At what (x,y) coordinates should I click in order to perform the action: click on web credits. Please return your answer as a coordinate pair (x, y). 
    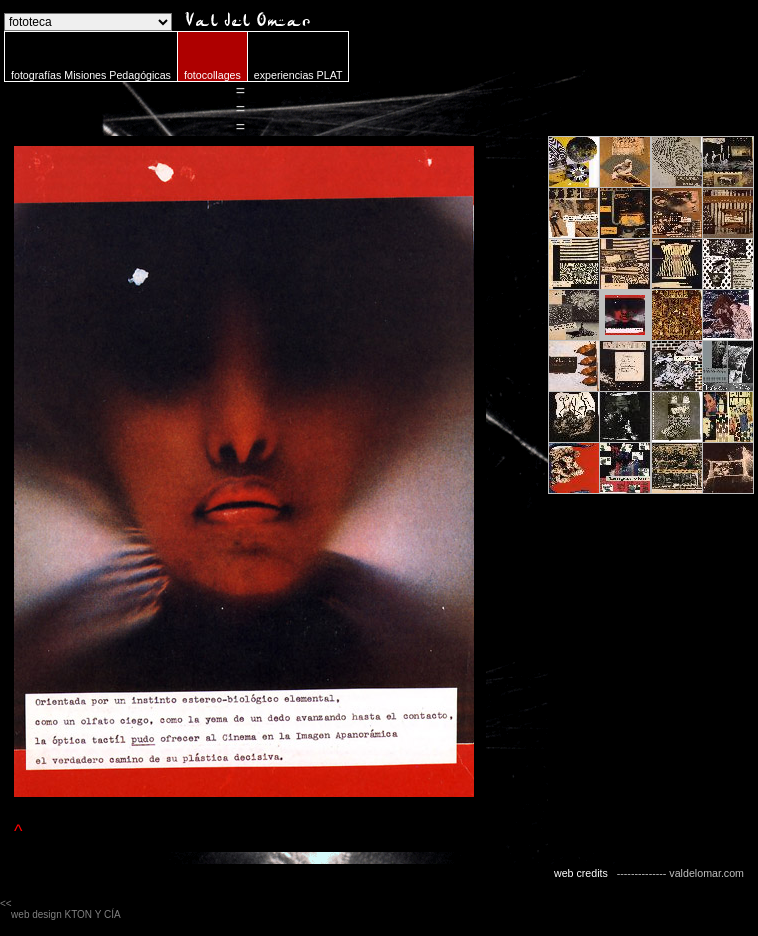
    Looking at the image, I should click on (581, 873).